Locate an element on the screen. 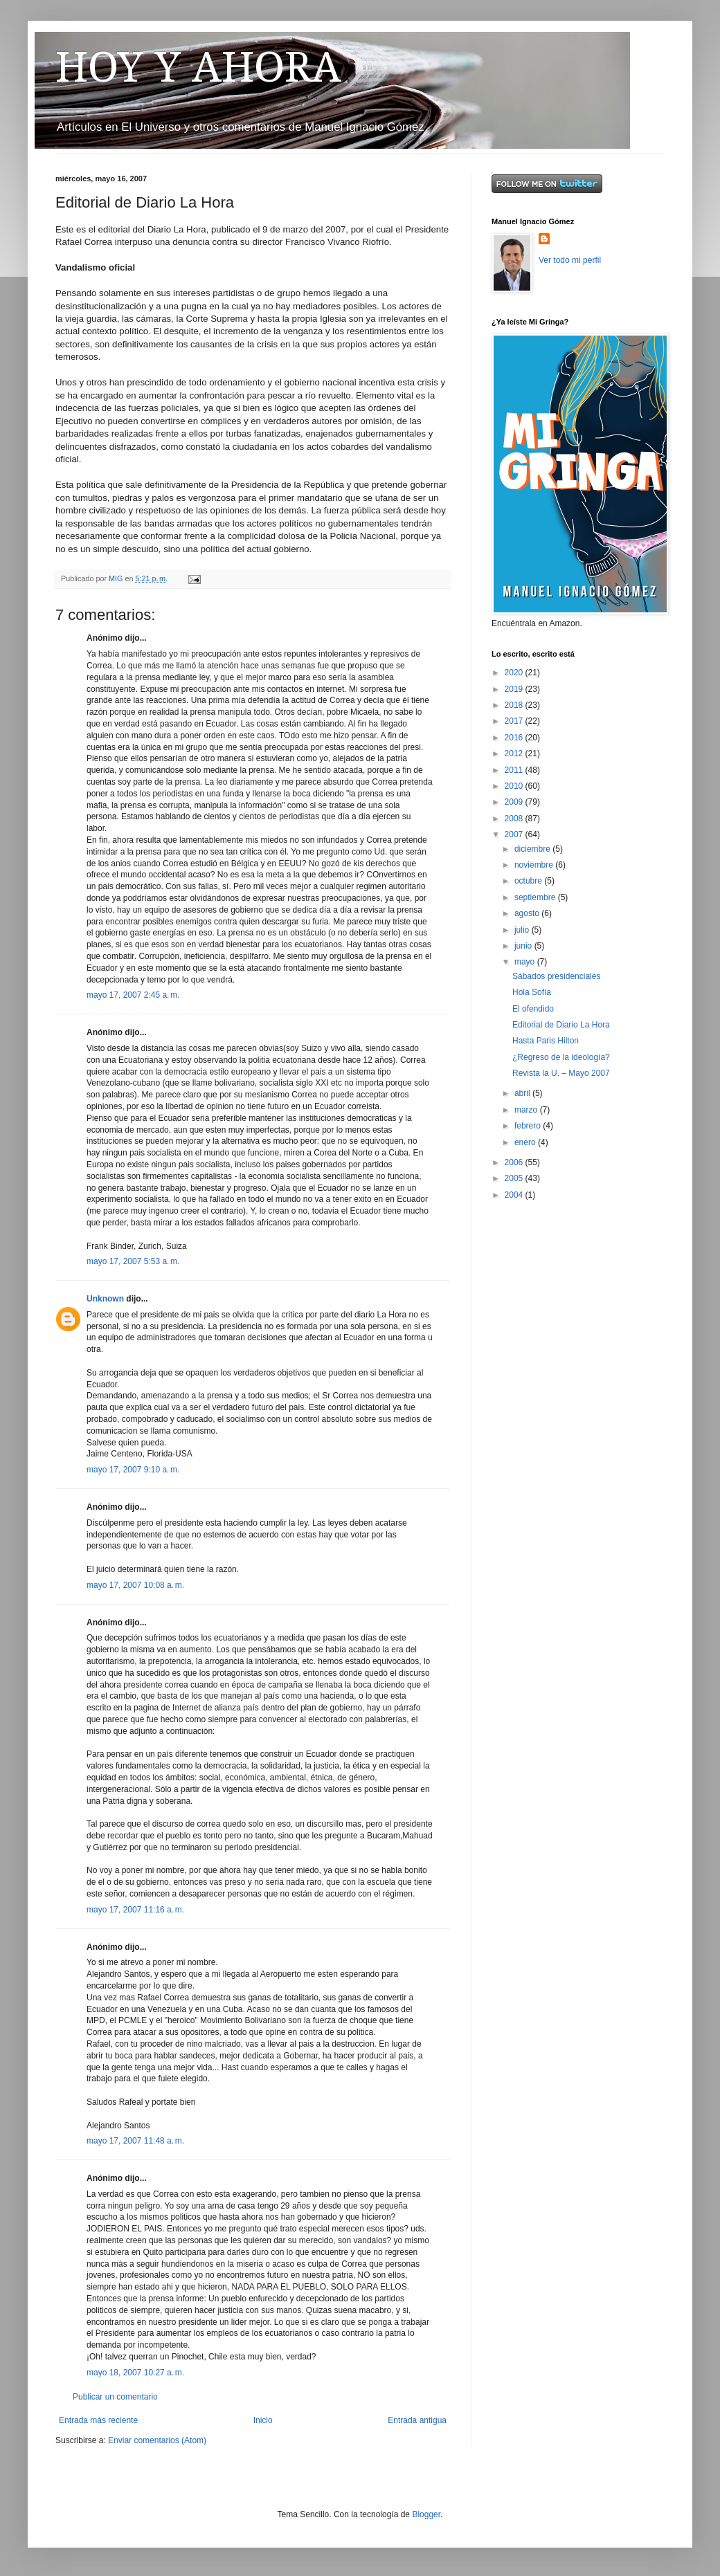 The image size is (720, 2576). Ver todo mi perfil is located at coordinates (570, 260).